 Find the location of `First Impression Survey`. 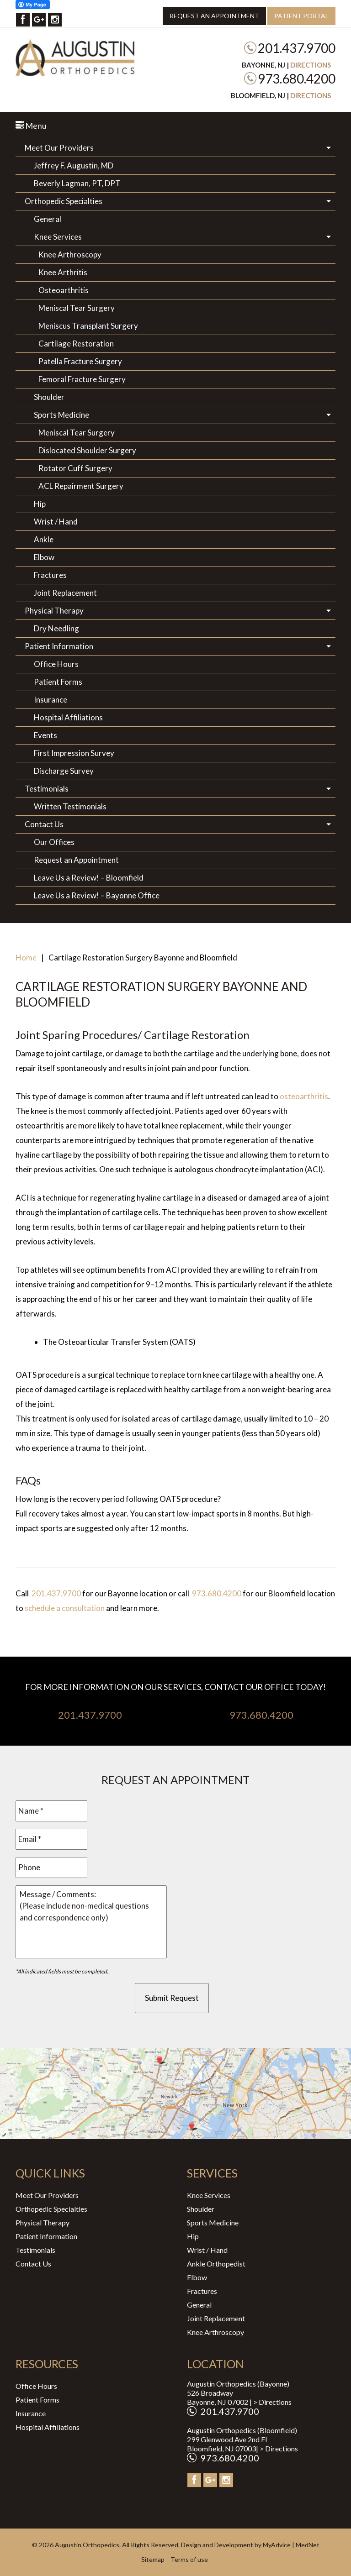

First Impression Survey is located at coordinates (74, 753).